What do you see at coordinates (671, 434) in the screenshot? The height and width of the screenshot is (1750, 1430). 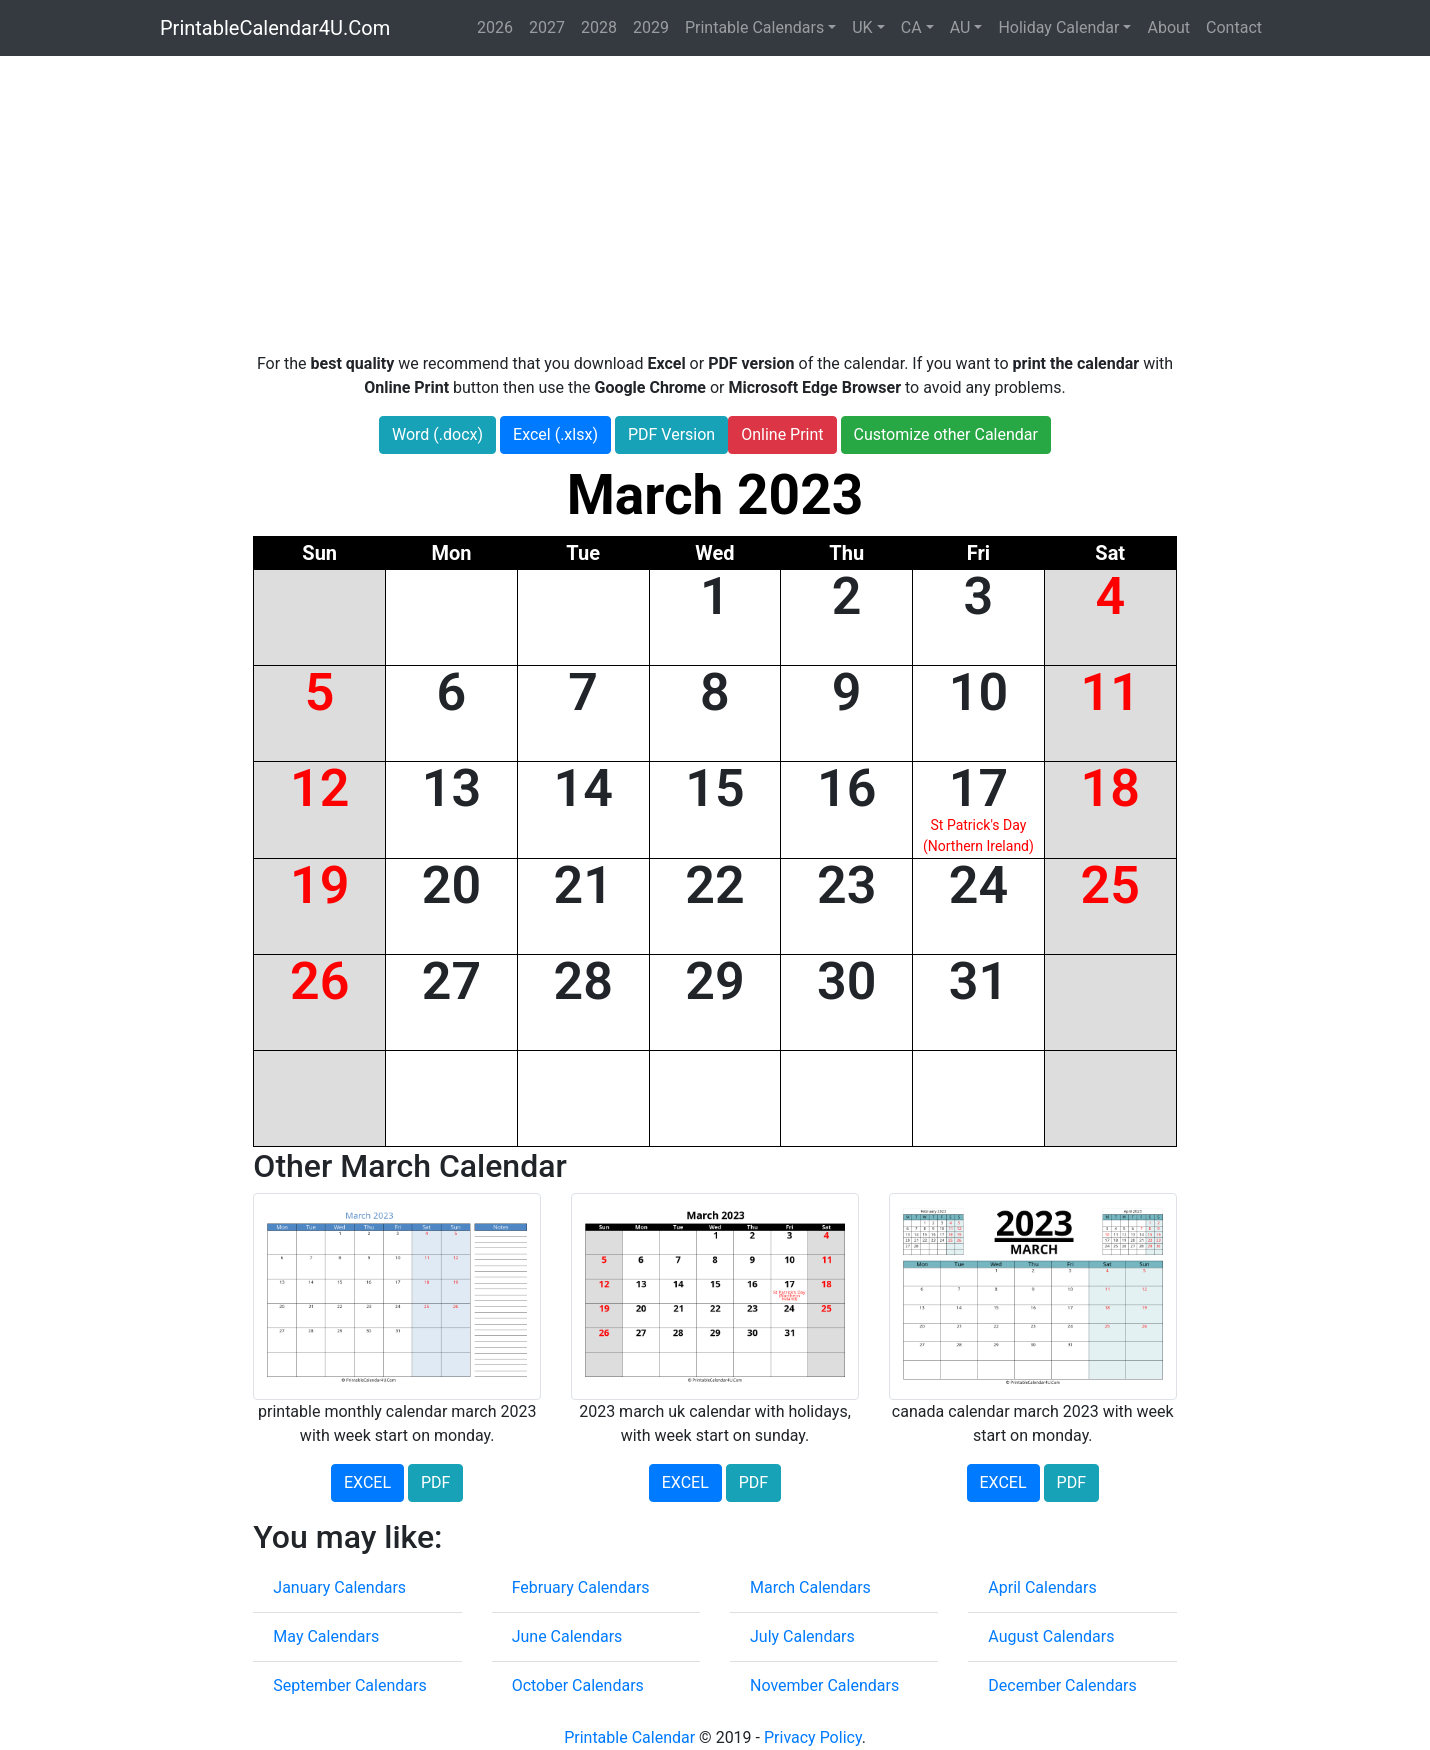 I see `PDF Version` at bounding box center [671, 434].